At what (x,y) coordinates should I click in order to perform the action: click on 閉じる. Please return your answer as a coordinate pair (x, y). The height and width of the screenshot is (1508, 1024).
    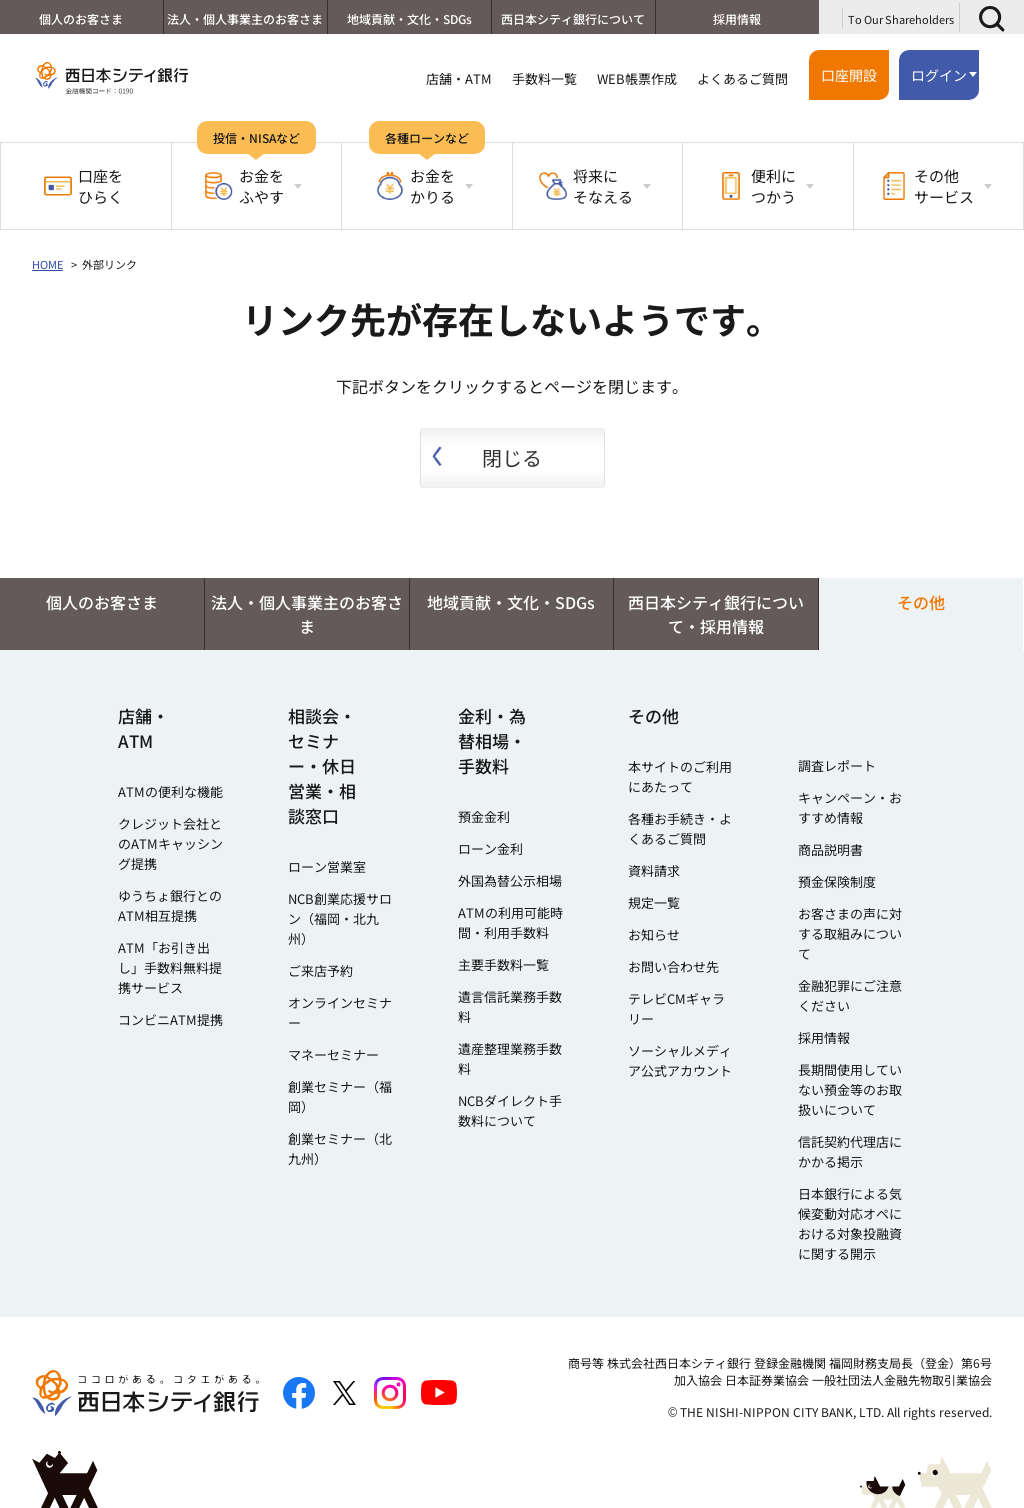
    Looking at the image, I should click on (512, 457).